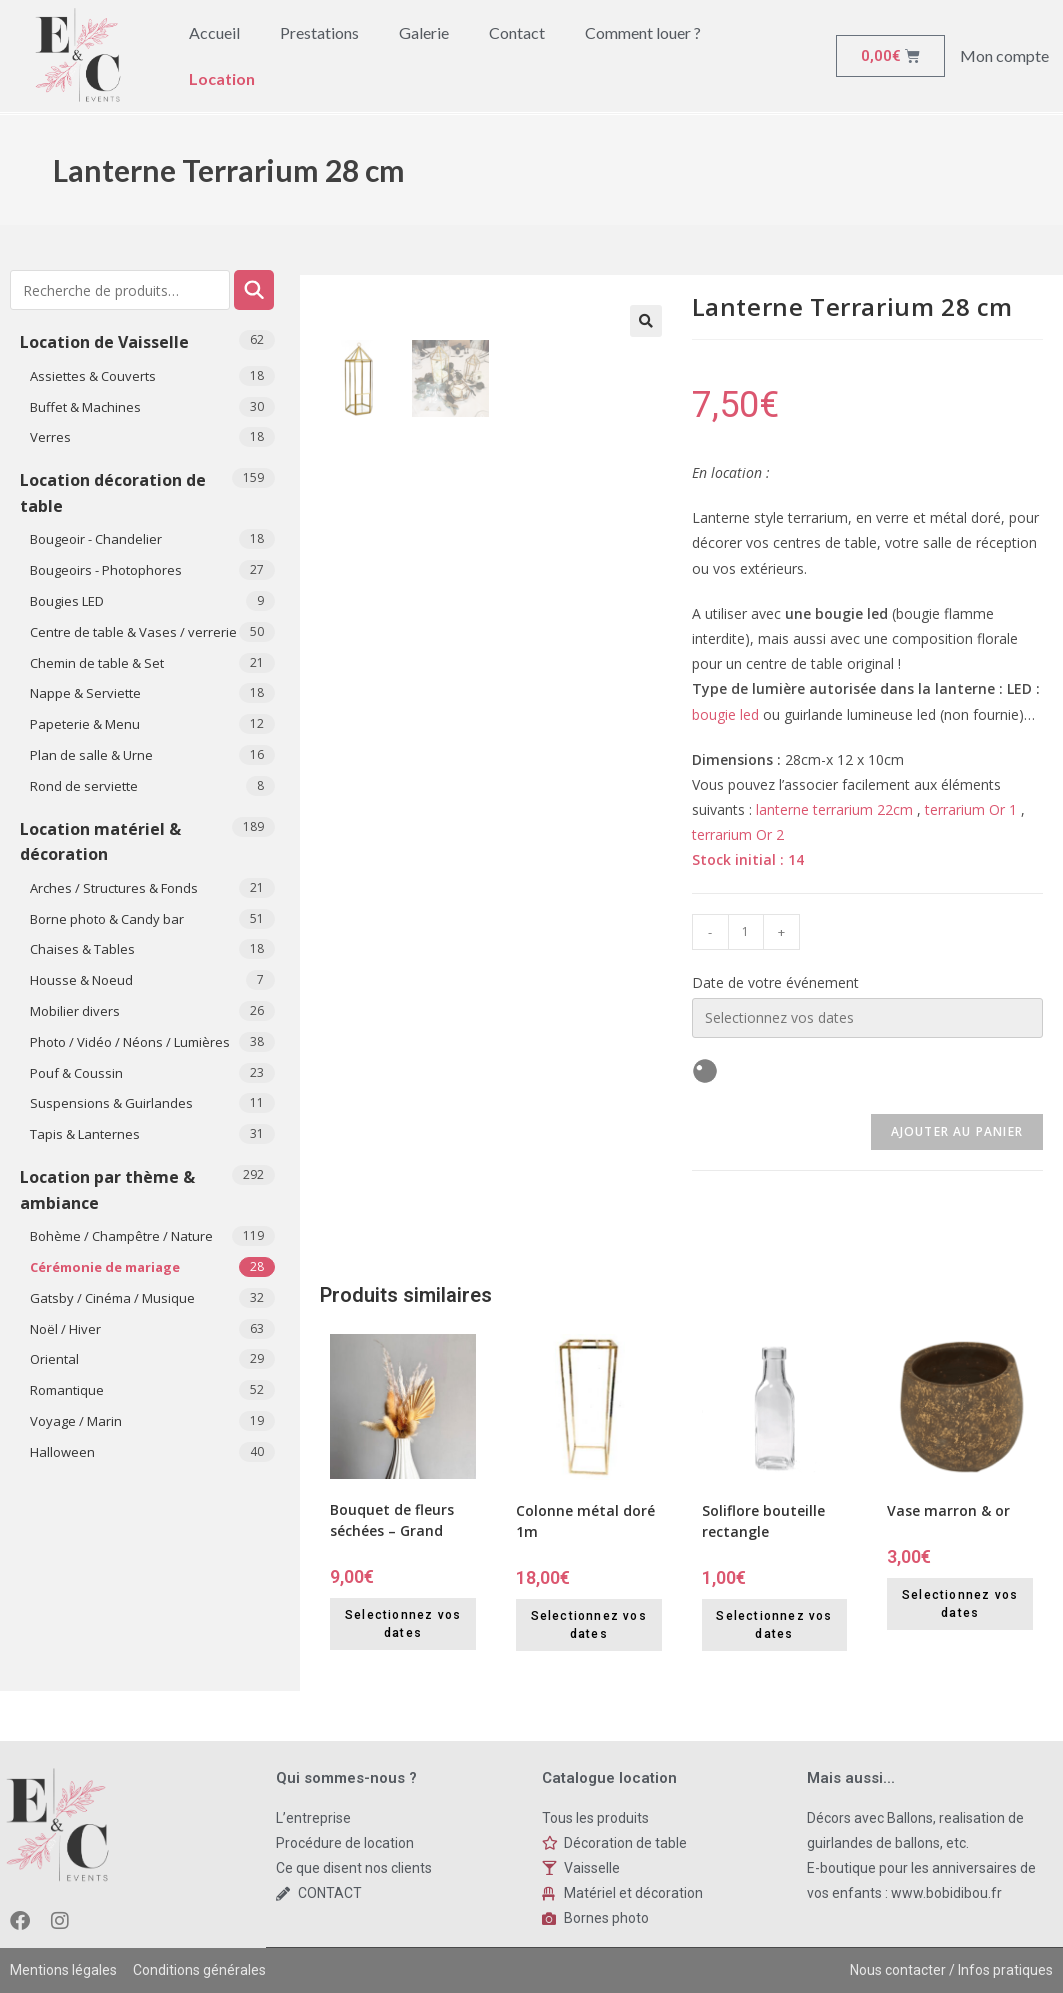 Image resolution: width=1063 pixels, height=1993 pixels. What do you see at coordinates (319, 32) in the screenshot?
I see `Prestations` at bounding box center [319, 32].